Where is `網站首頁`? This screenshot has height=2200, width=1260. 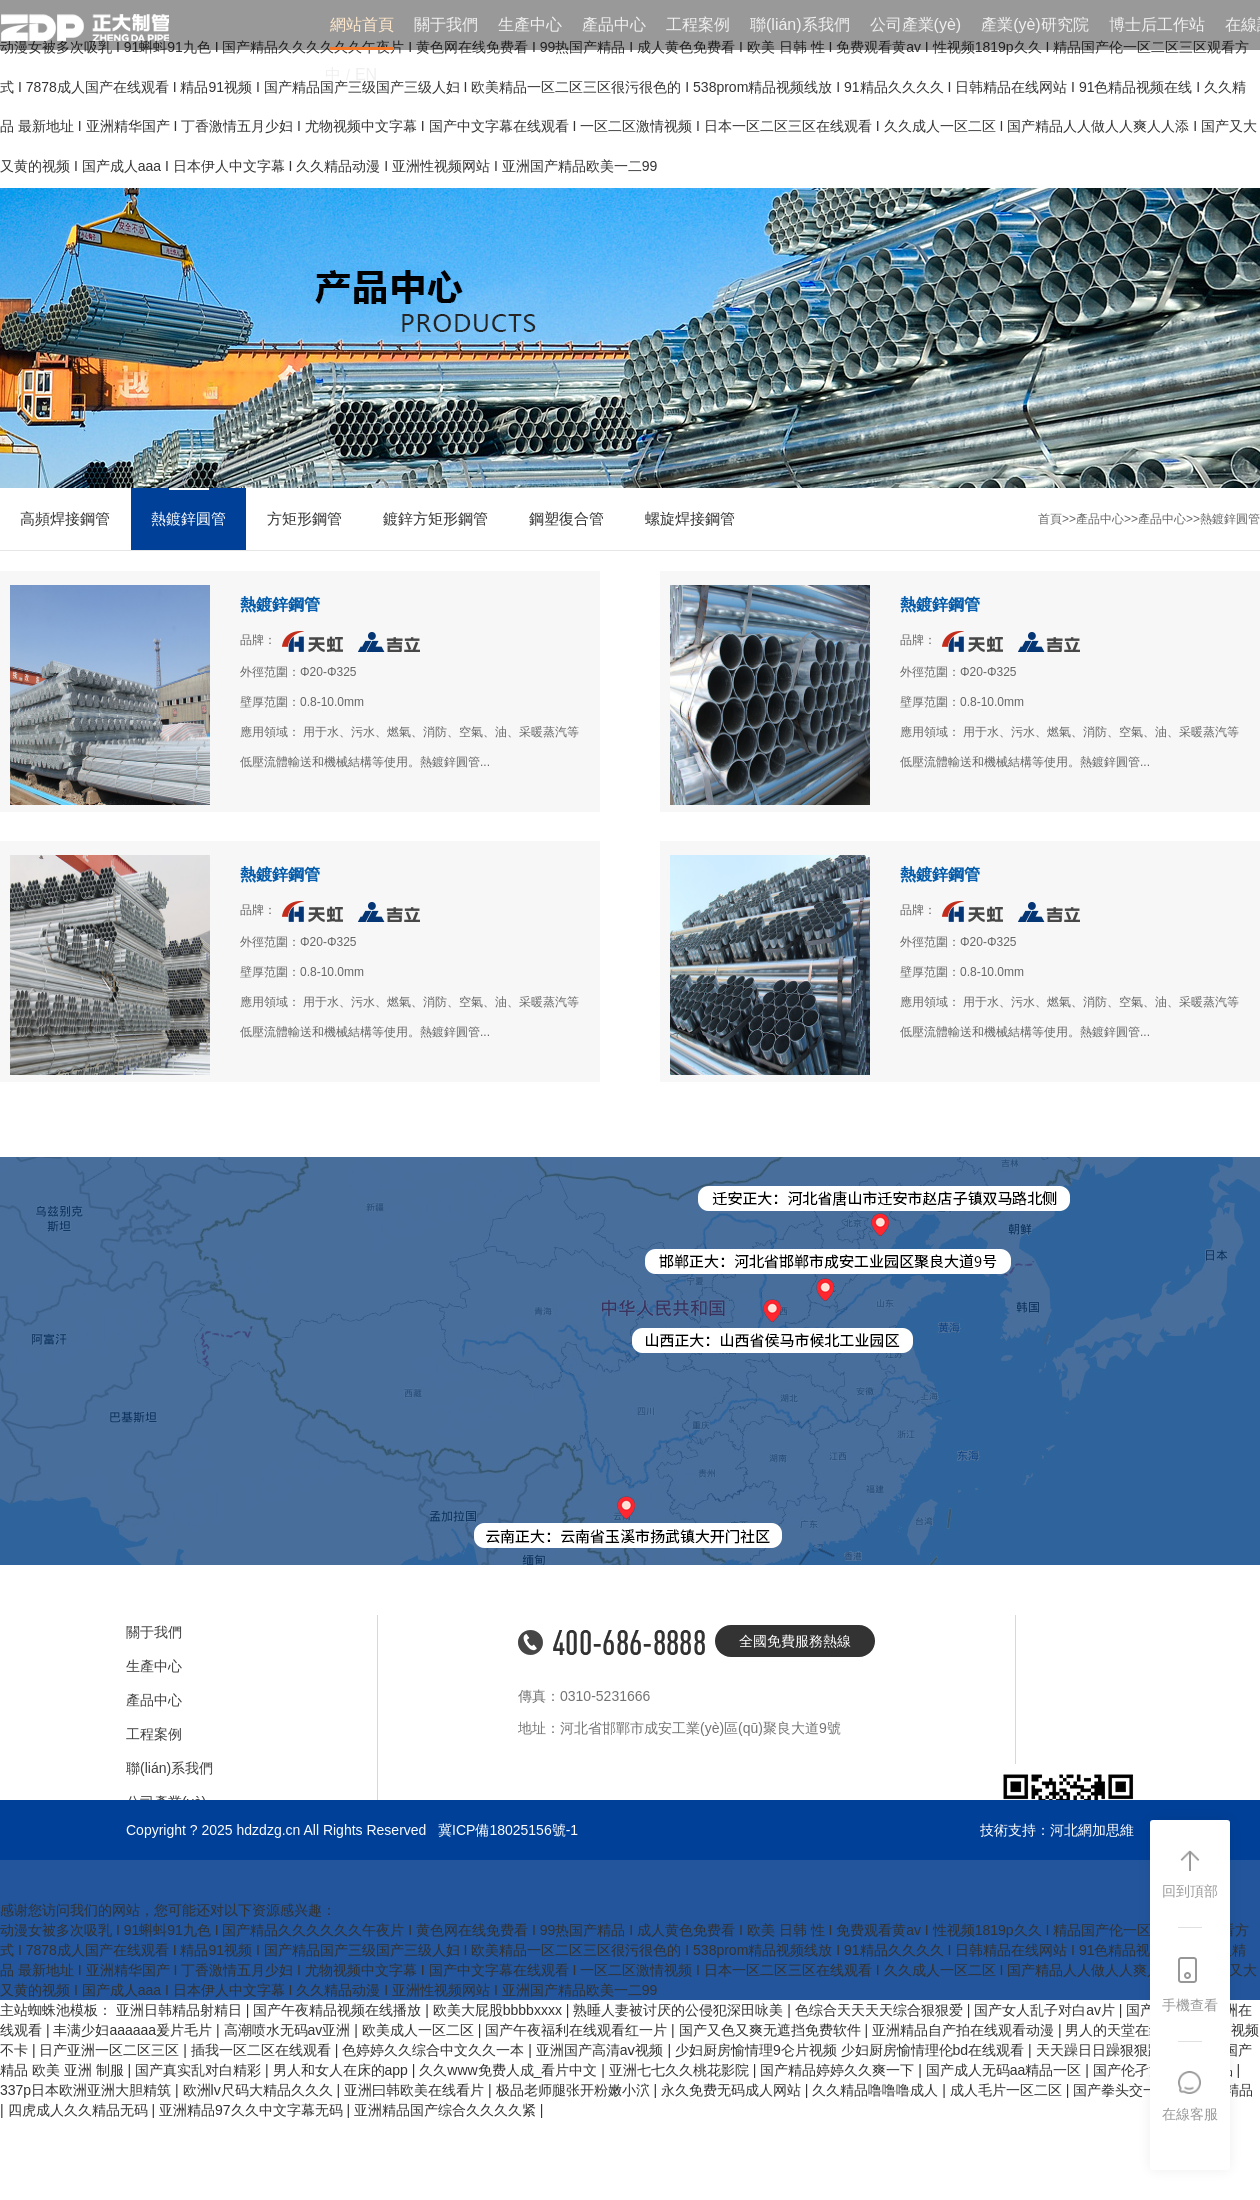 網站首頁 is located at coordinates (362, 24).